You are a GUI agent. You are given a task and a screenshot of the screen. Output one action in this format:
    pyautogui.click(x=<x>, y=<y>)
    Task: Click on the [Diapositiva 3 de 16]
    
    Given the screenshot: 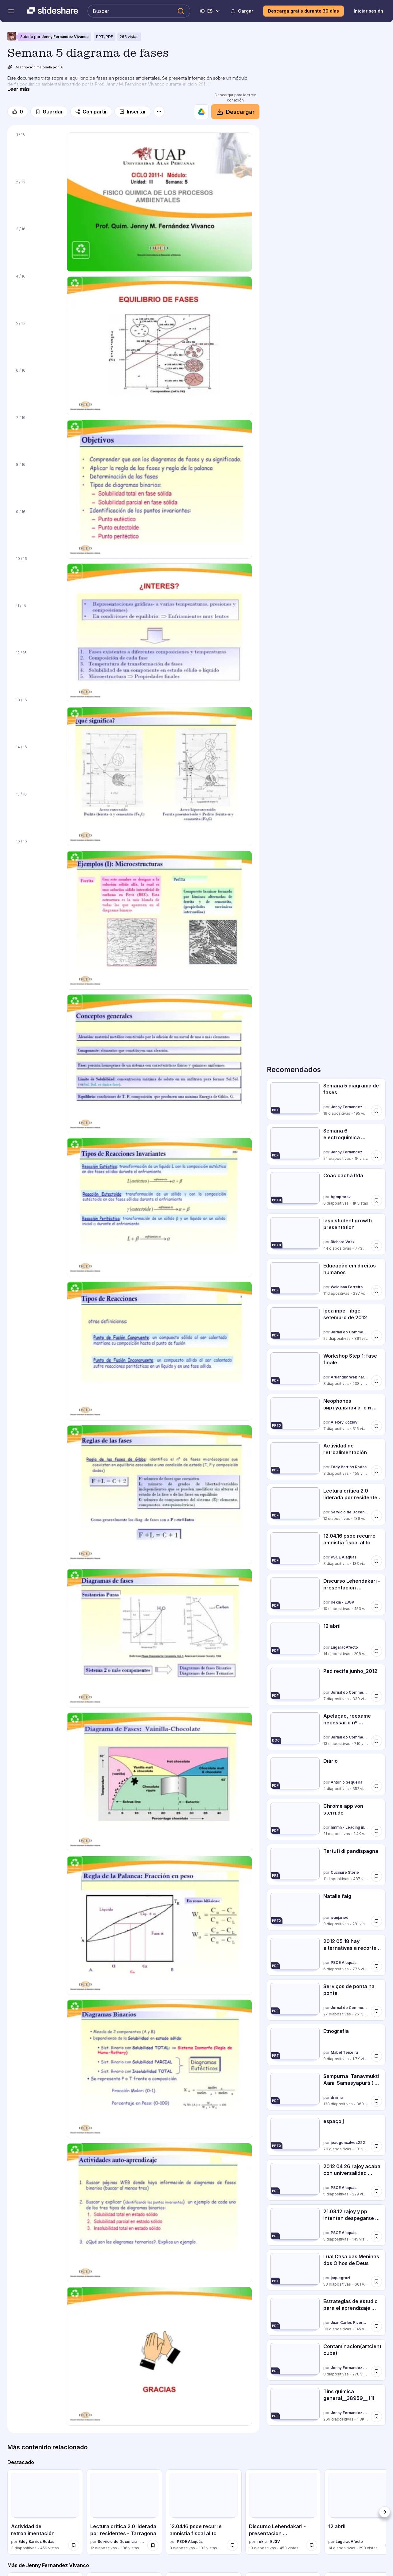 What is the action you would take?
    pyautogui.click(x=37, y=246)
    